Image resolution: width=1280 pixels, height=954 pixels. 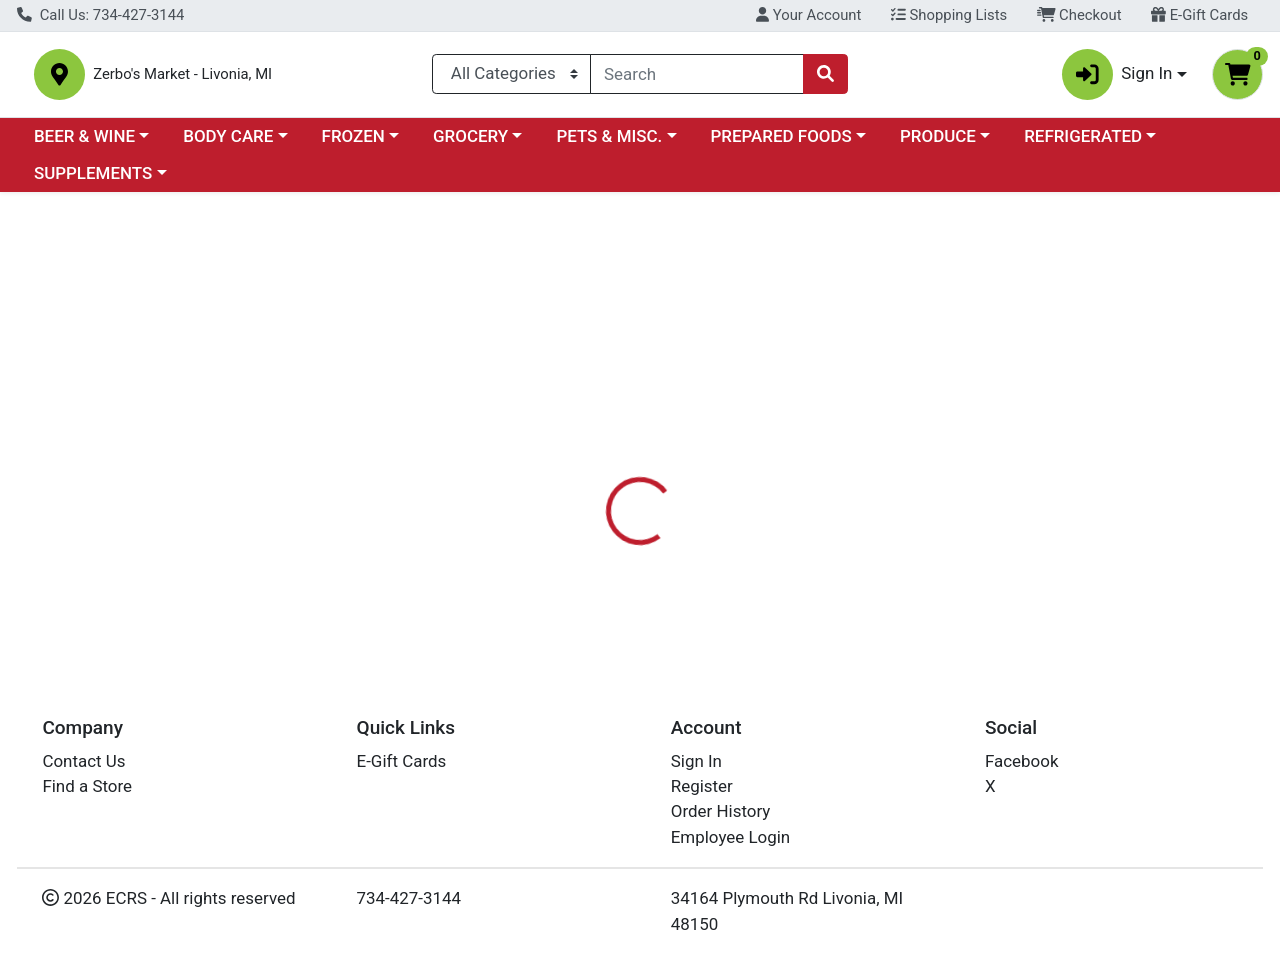 What do you see at coordinates (778, 472) in the screenshot?
I see `Disclaimer` at bounding box center [778, 472].